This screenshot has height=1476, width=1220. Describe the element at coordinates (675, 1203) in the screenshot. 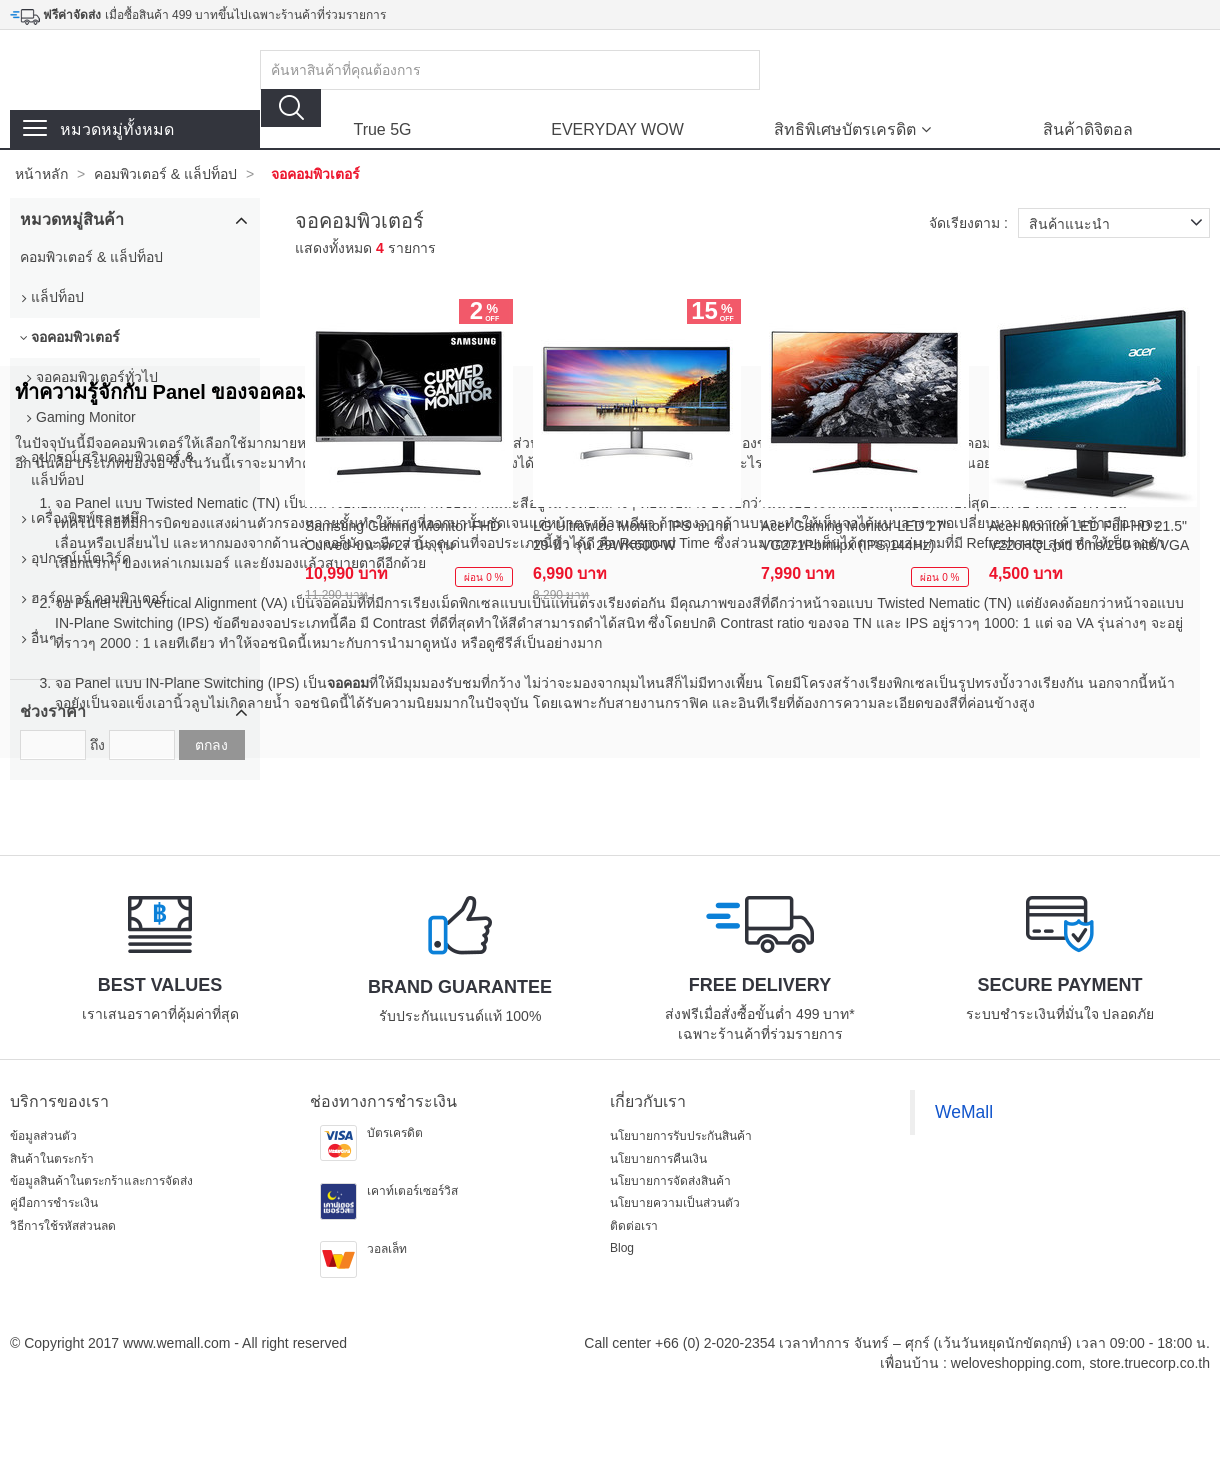

I see `นโยบายความเป็นส่วนตัว` at that location.